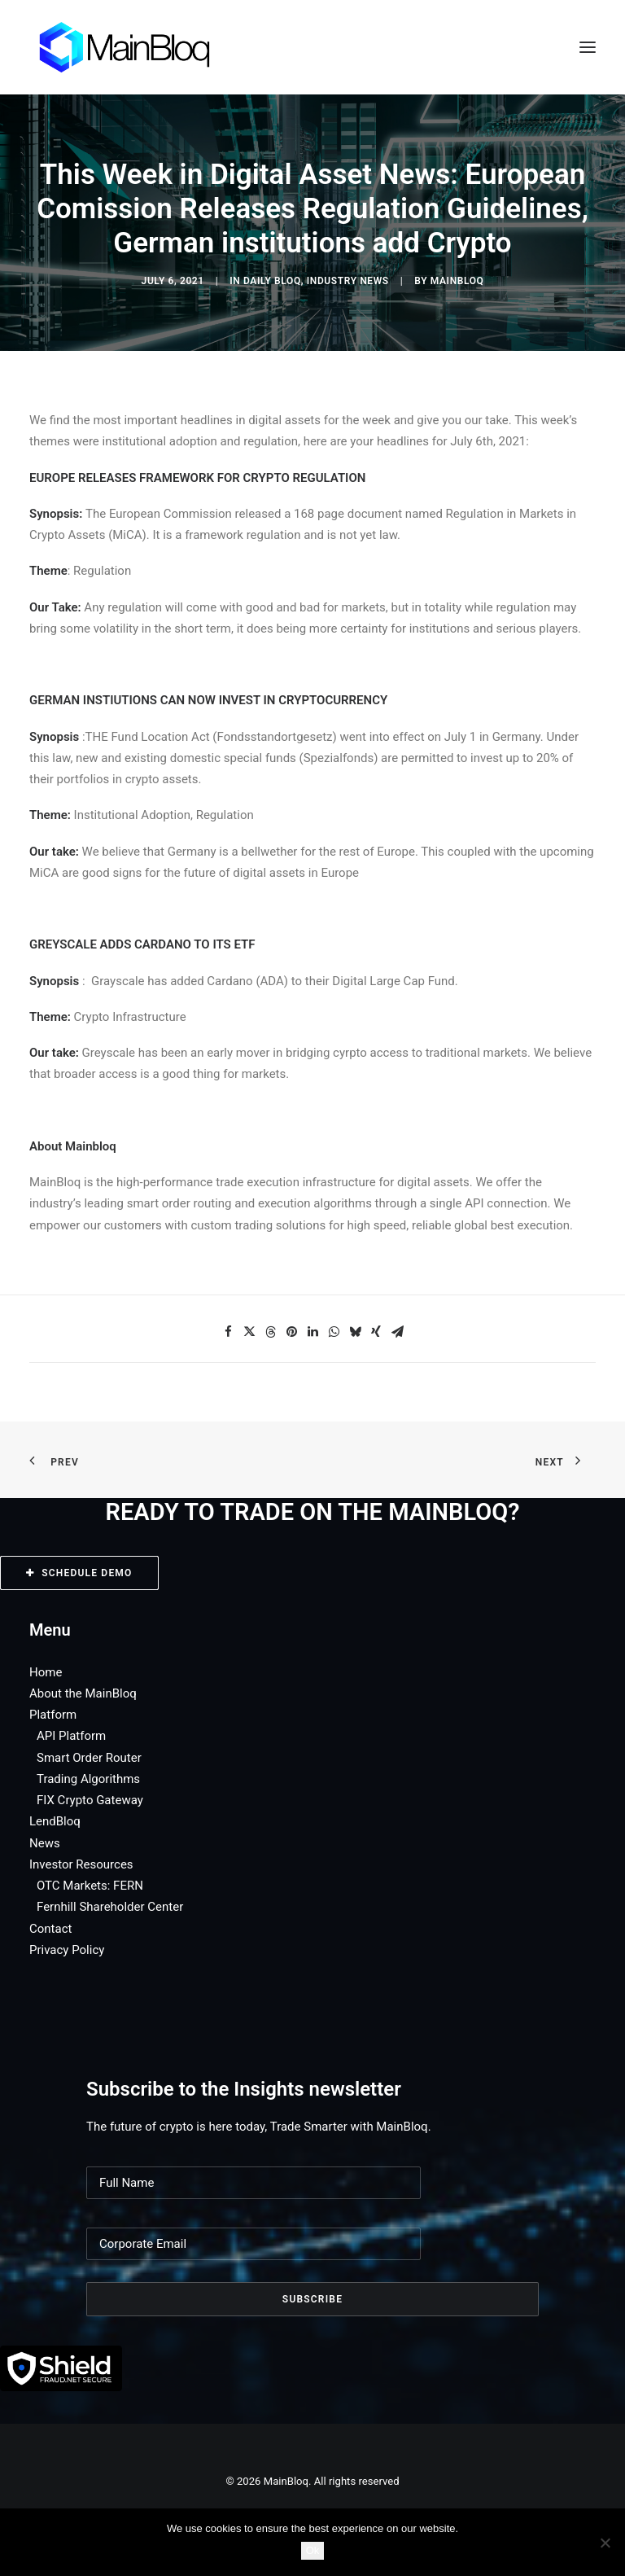 The width and height of the screenshot is (625, 2576). What do you see at coordinates (197, 478) in the screenshot?
I see `EUROPE RELEASES FRAMEWORK FOR CRYPTO REGULATION` at bounding box center [197, 478].